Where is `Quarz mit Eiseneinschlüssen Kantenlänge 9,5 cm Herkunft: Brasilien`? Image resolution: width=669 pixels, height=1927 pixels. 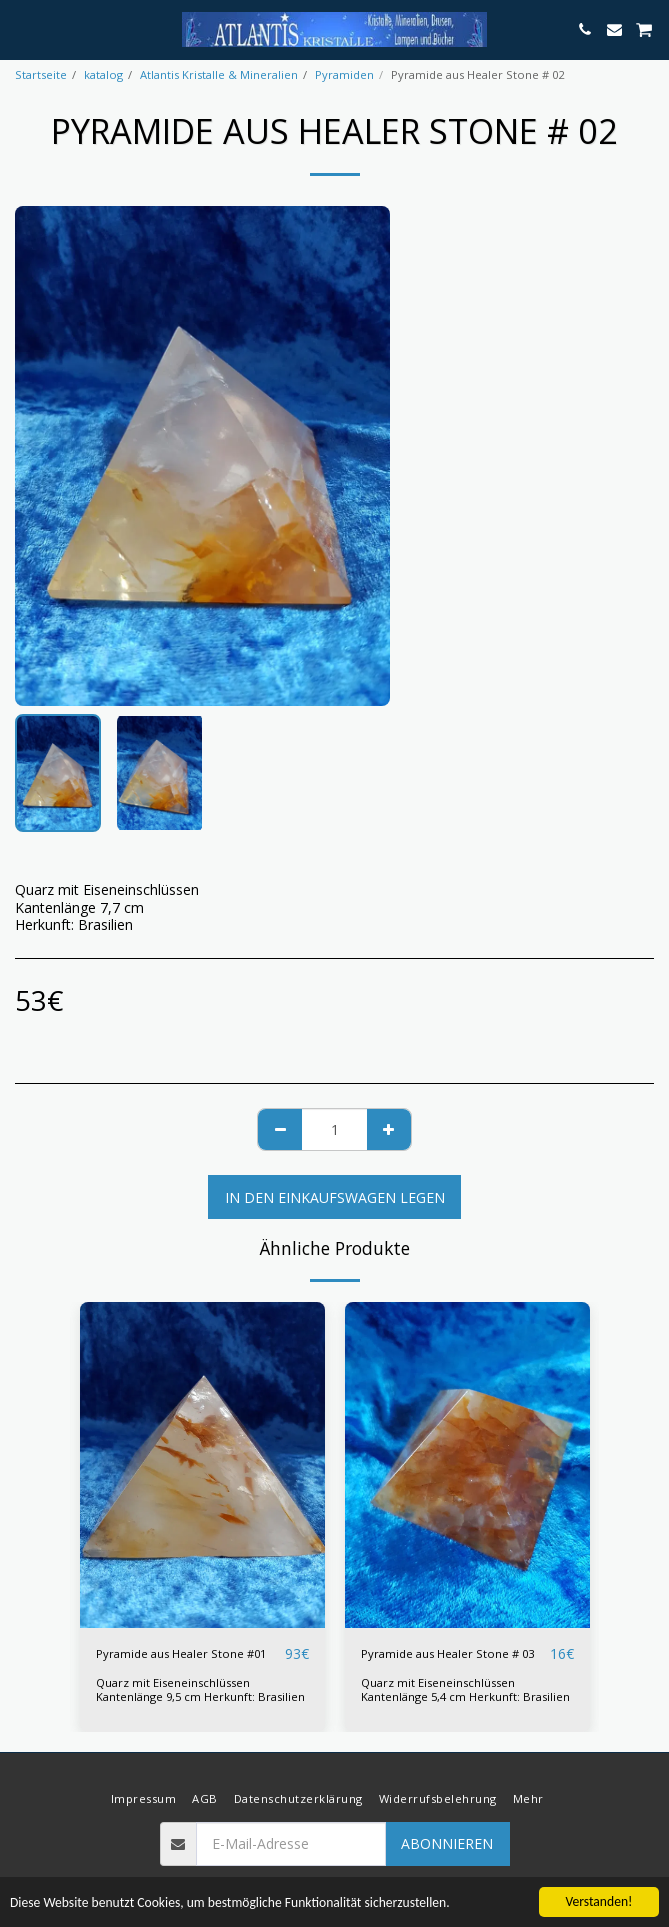 Quarz mit Eiseneinschlüssen Kantenlänge 9,5 cm Herkunft: Brasilien is located at coordinates (200, 1689).